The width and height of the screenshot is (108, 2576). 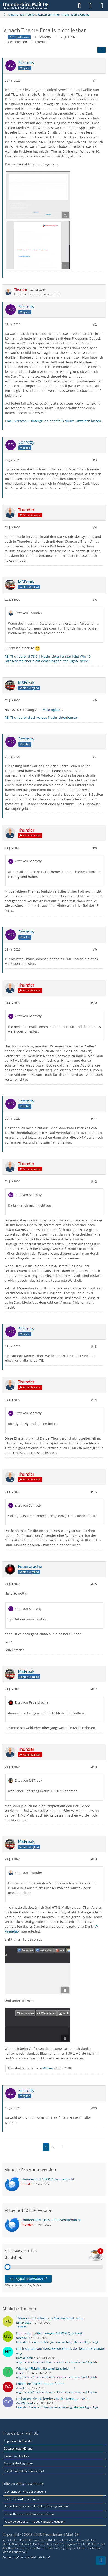 What do you see at coordinates (102, 5) in the screenshot?
I see `[Menü]` at bounding box center [102, 5].